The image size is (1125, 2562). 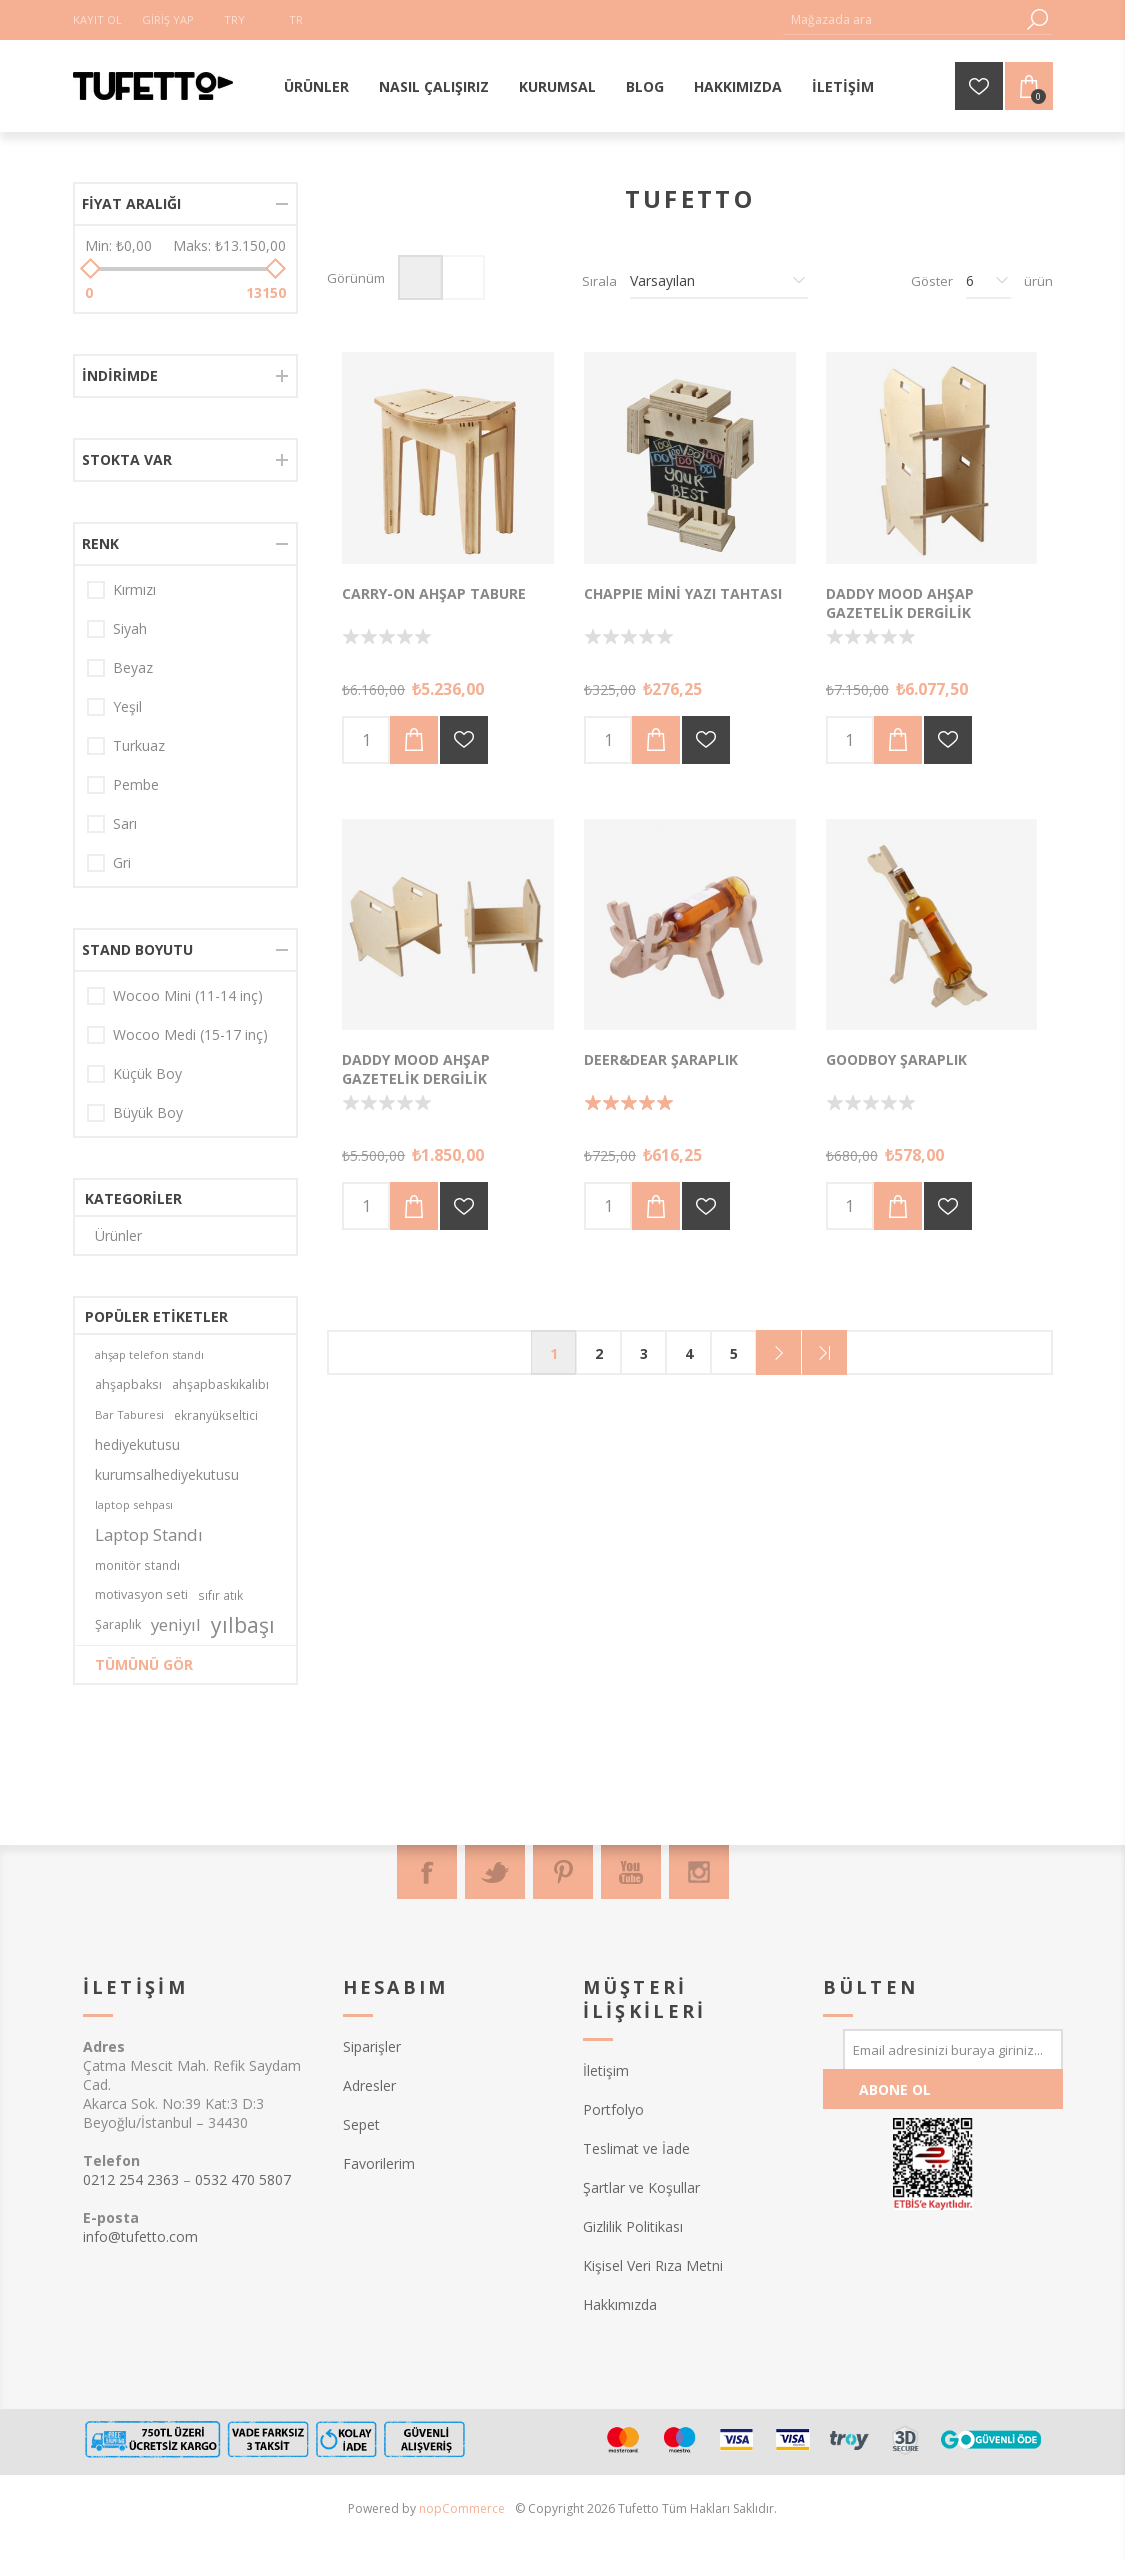 I want to click on Daddy Mood Ahşap Gazetelik Dergilik, so click(x=900, y=603).